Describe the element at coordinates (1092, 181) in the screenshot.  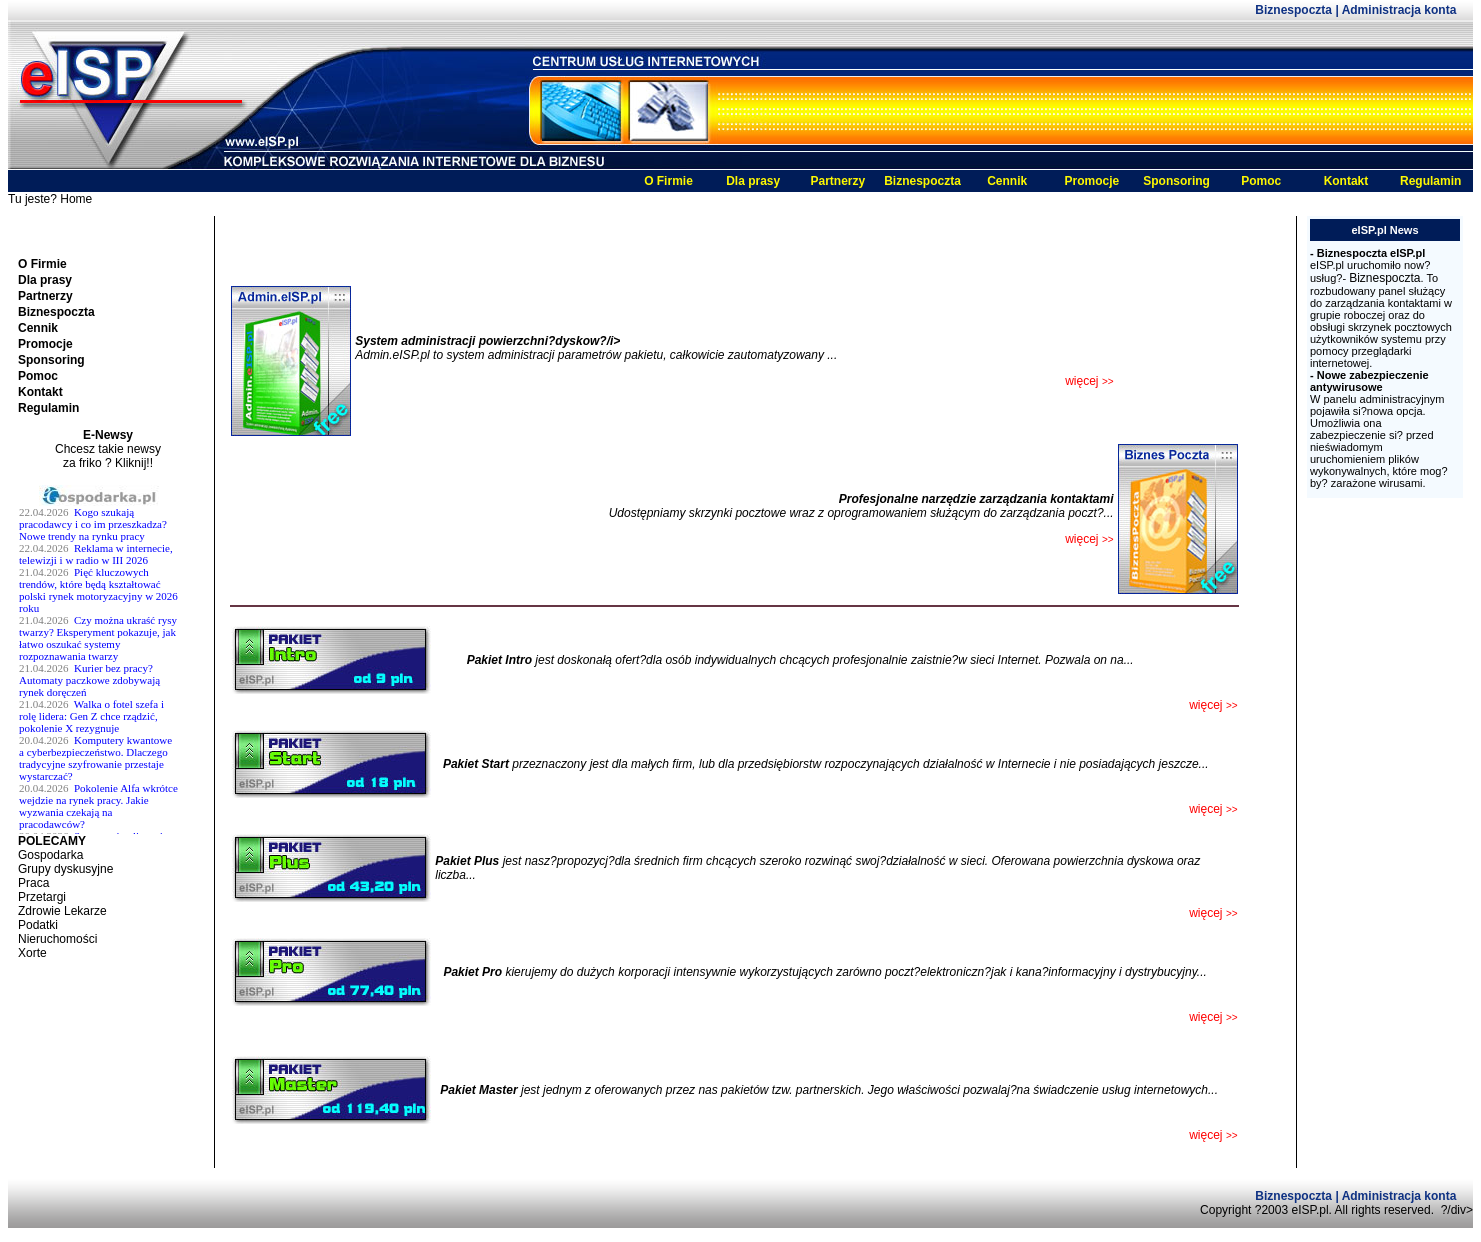
I see `Promocje` at that location.